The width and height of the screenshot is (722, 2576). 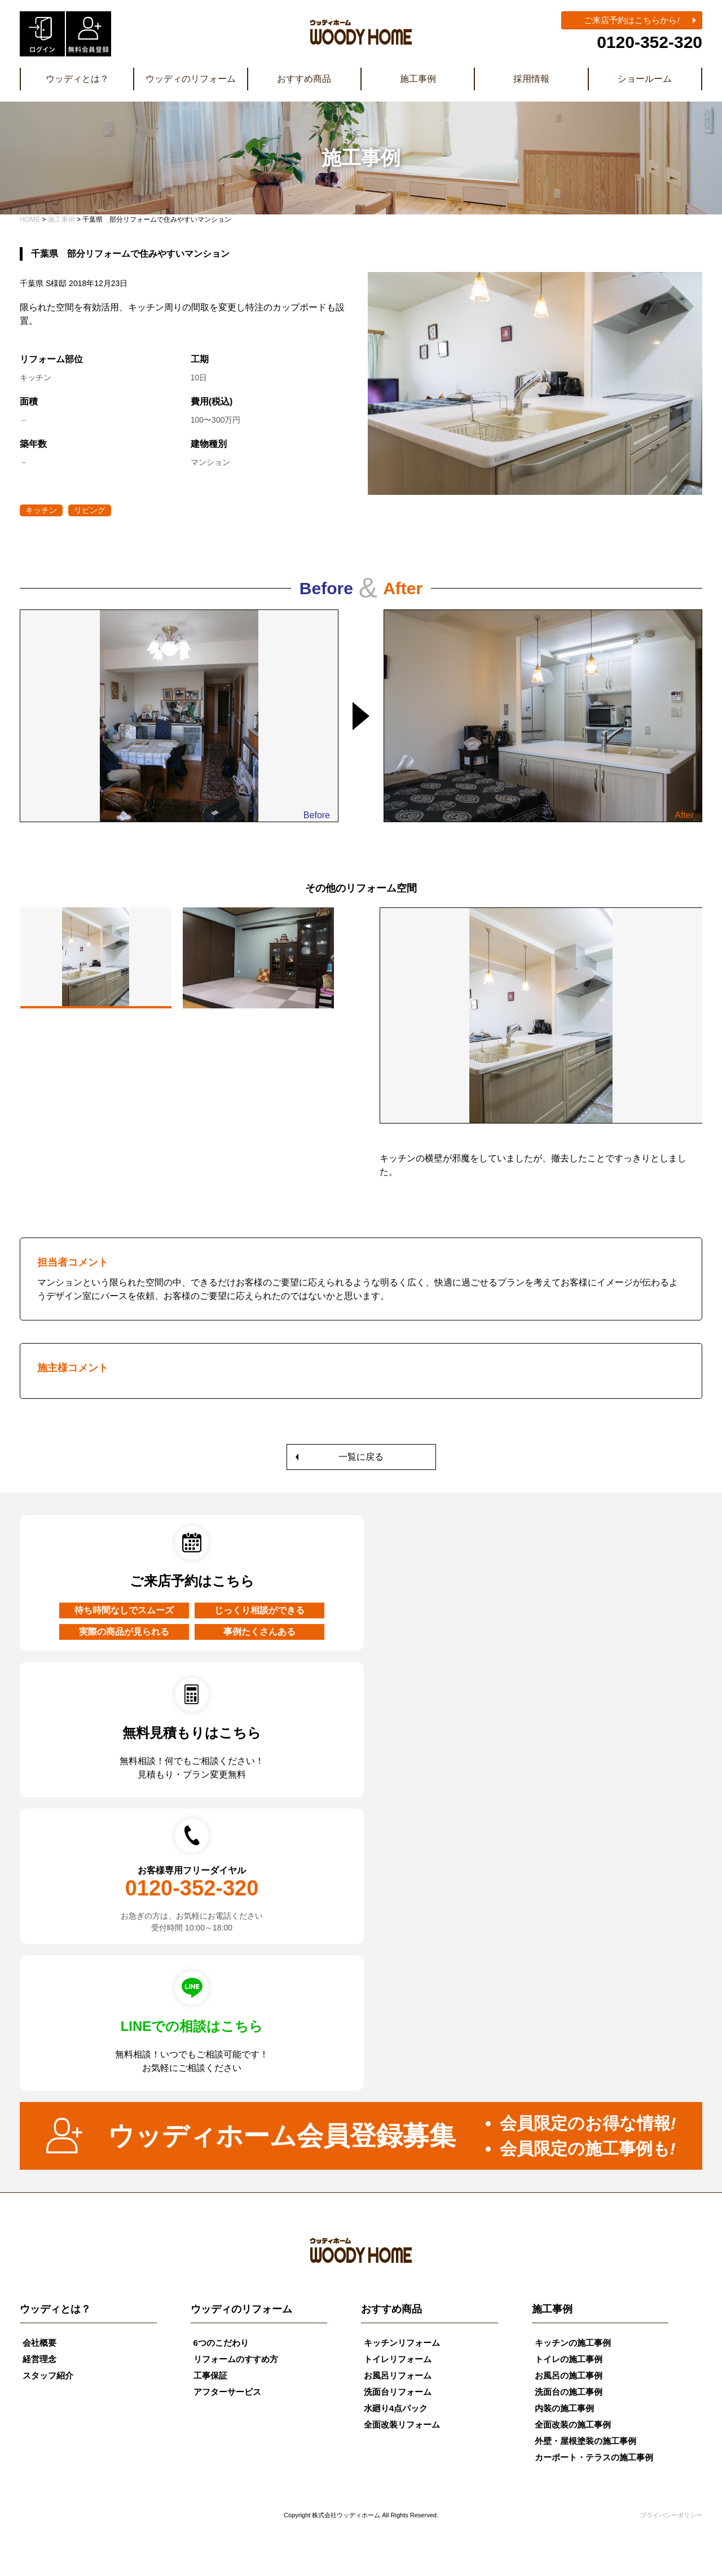 What do you see at coordinates (402, 2424) in the screenshot?
I see `全面改装リフォーム` at bounding box center [402, 2424].